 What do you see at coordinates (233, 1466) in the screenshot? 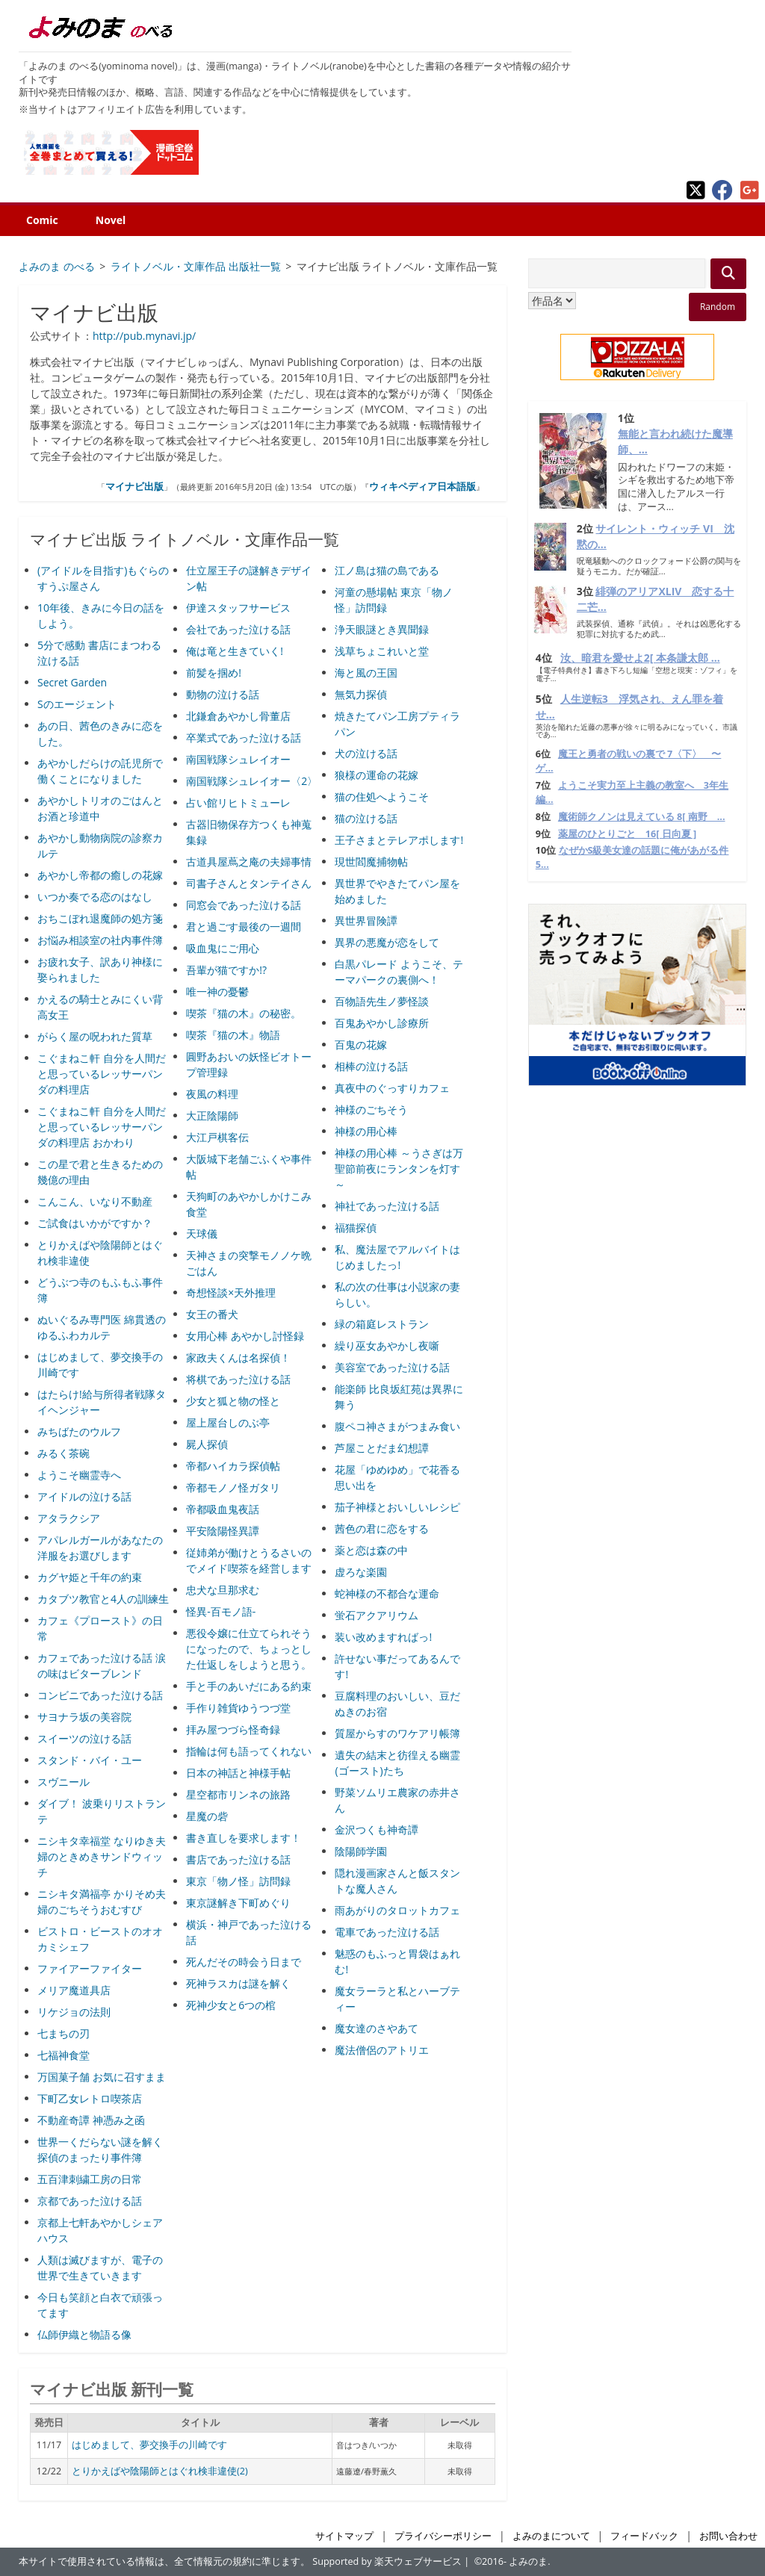
I see `帝都ハイカラ探偵帖` at bounding box center [233, 1466].